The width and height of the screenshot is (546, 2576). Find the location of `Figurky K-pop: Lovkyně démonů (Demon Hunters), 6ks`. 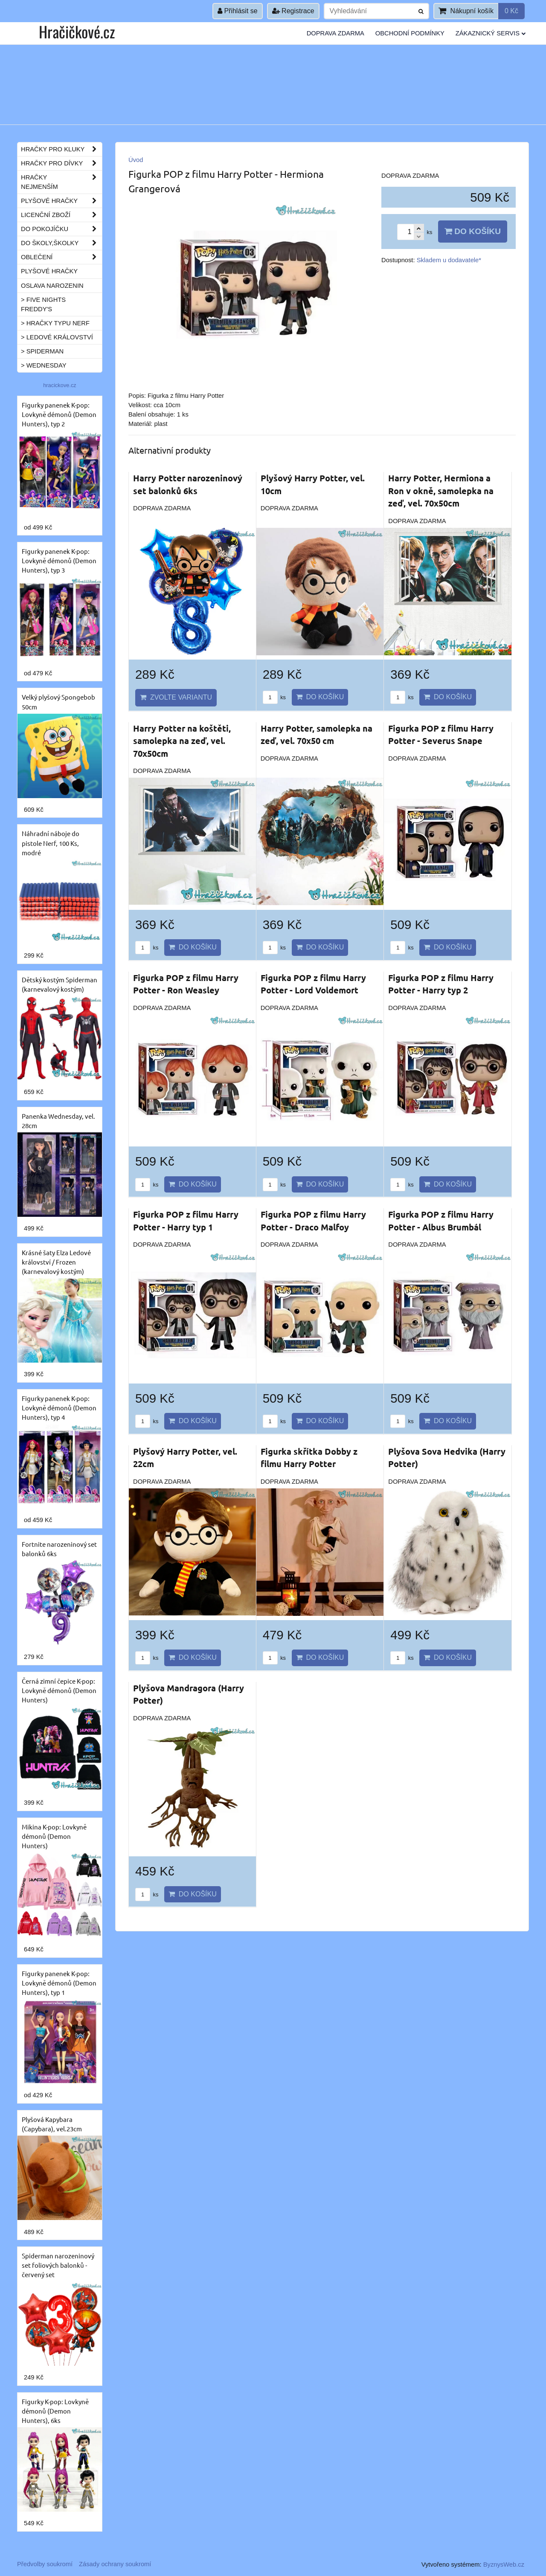

Figurky K-pop: Lovkyně démonů (Demon Hunters), 6ks is located at coordinates (55, 2410).